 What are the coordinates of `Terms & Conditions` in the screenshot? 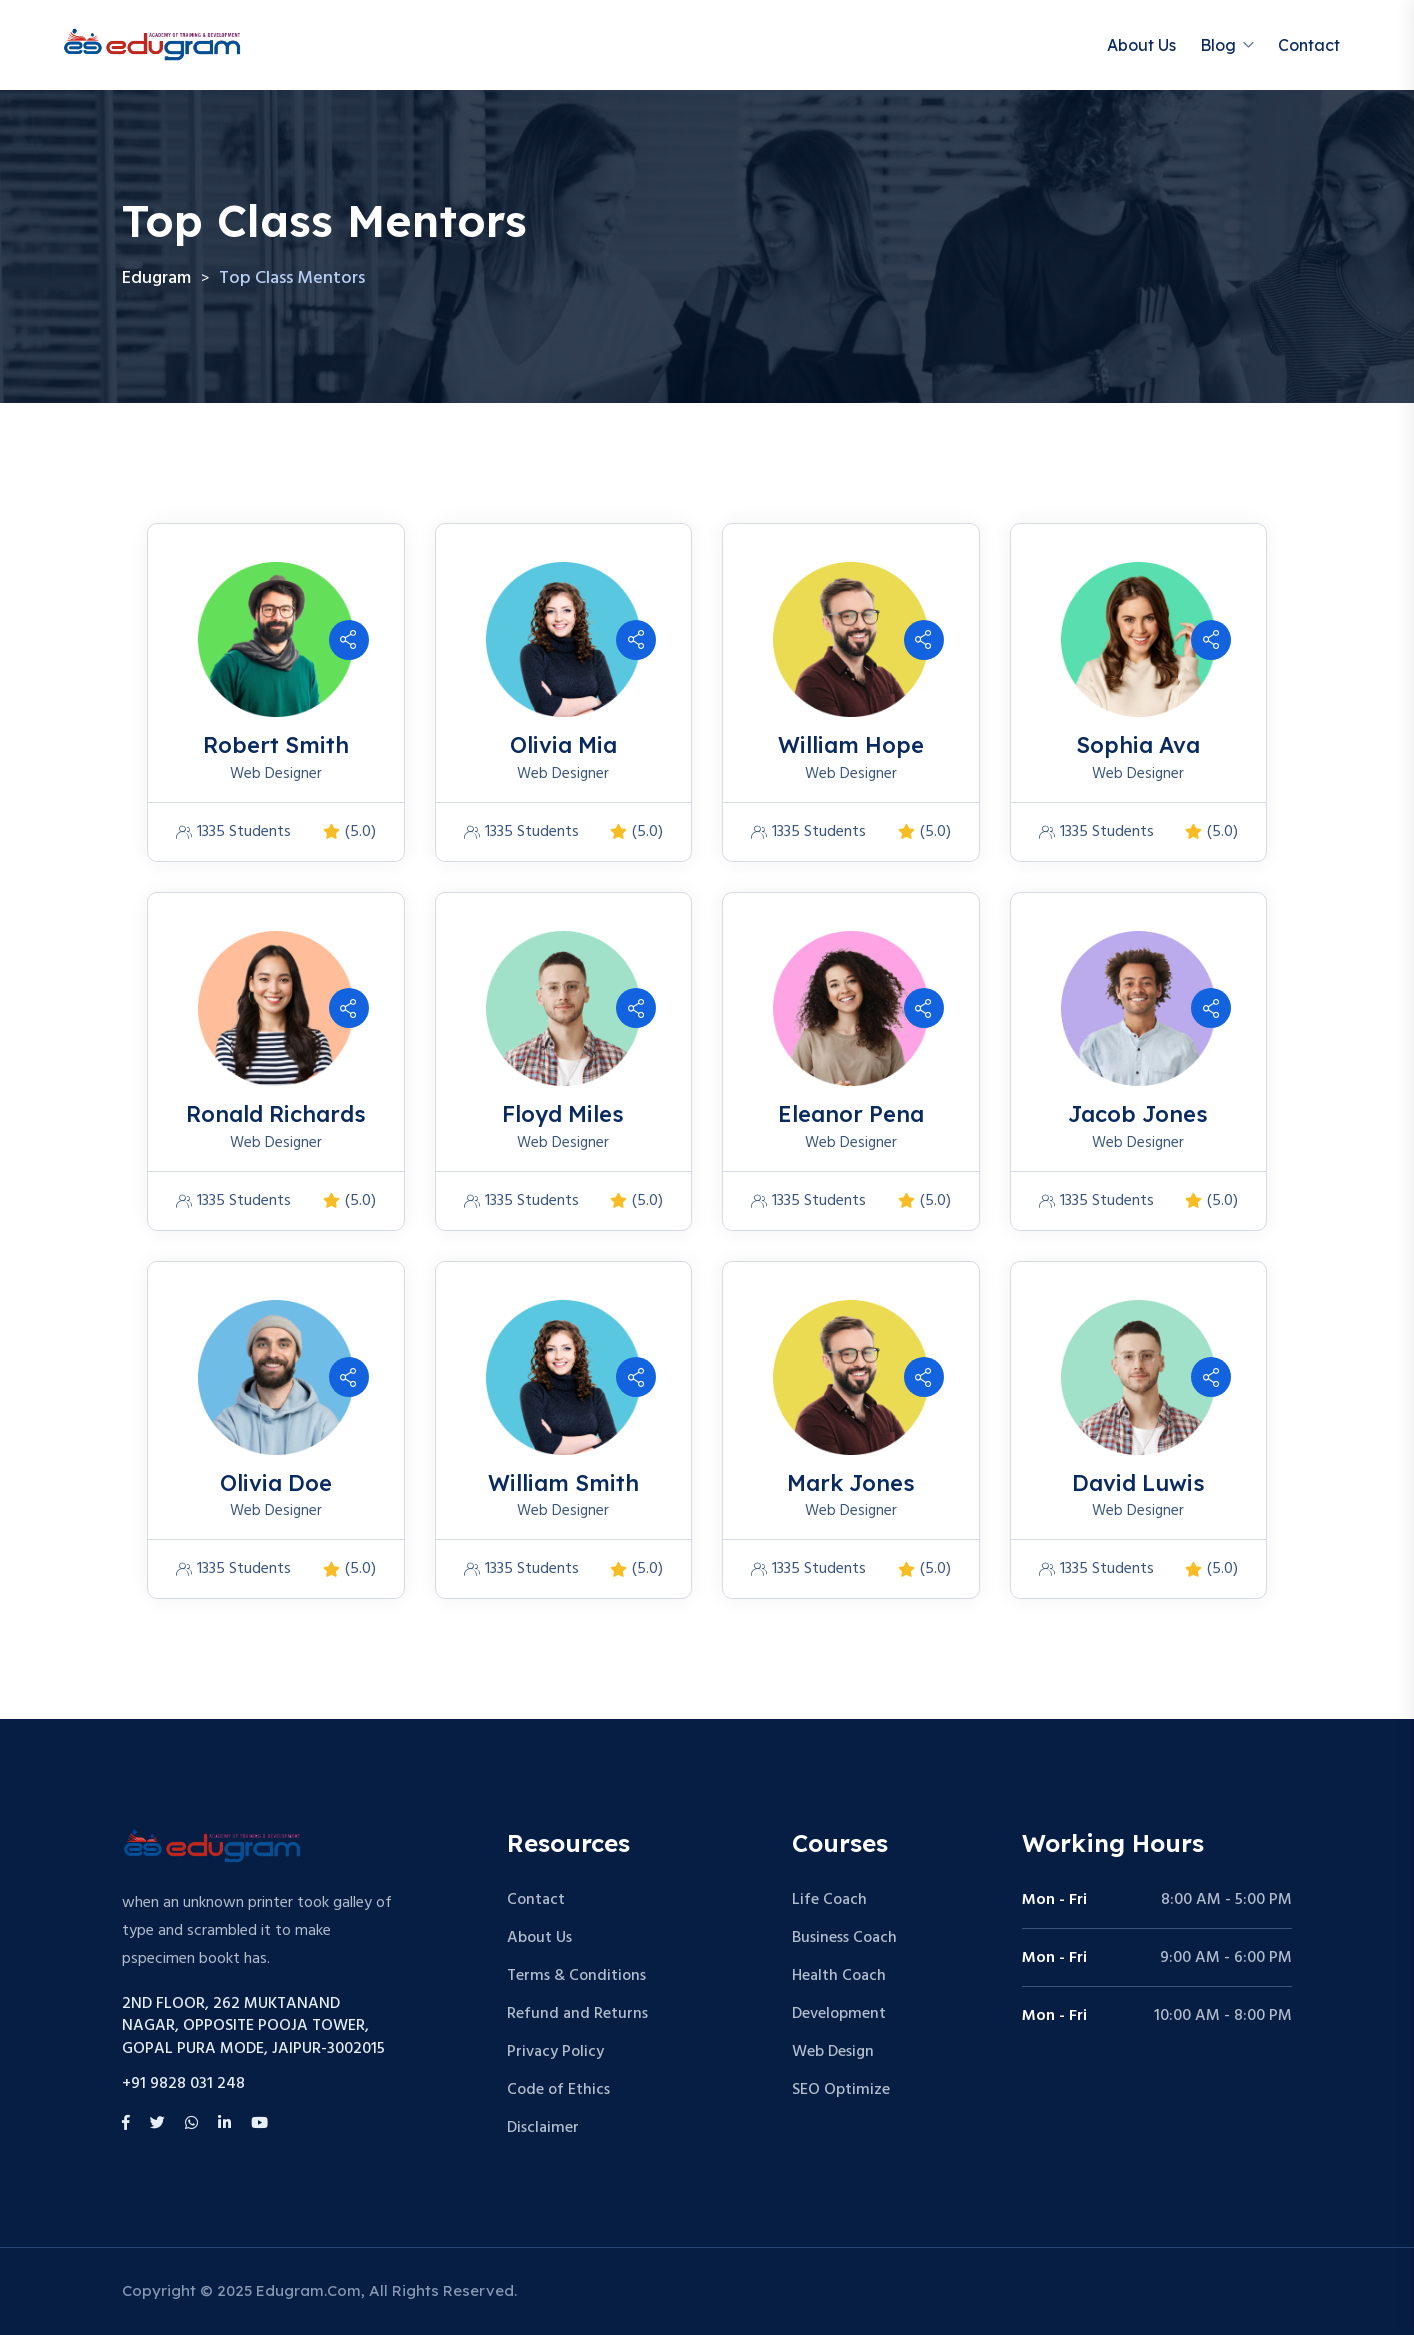 It's located at (576, 1976).